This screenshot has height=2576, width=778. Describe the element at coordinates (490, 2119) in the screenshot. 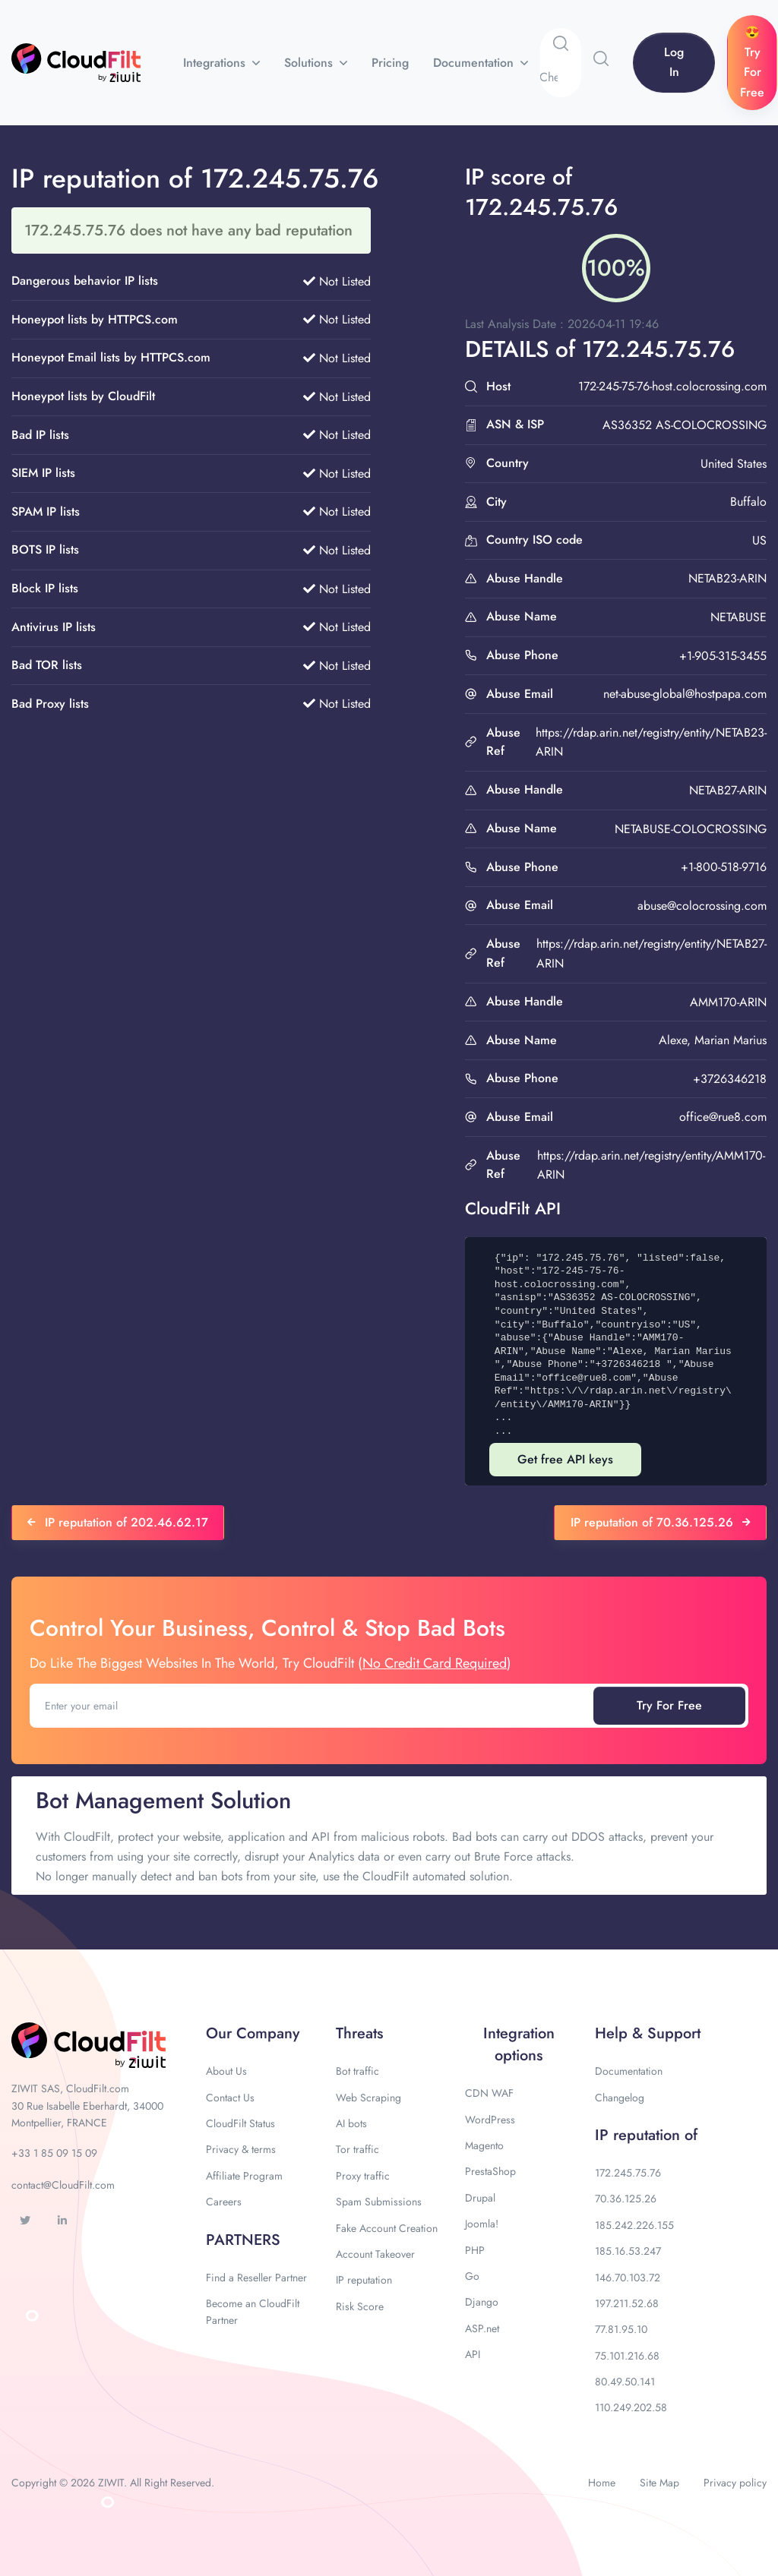

I see `WordPress` at that location.